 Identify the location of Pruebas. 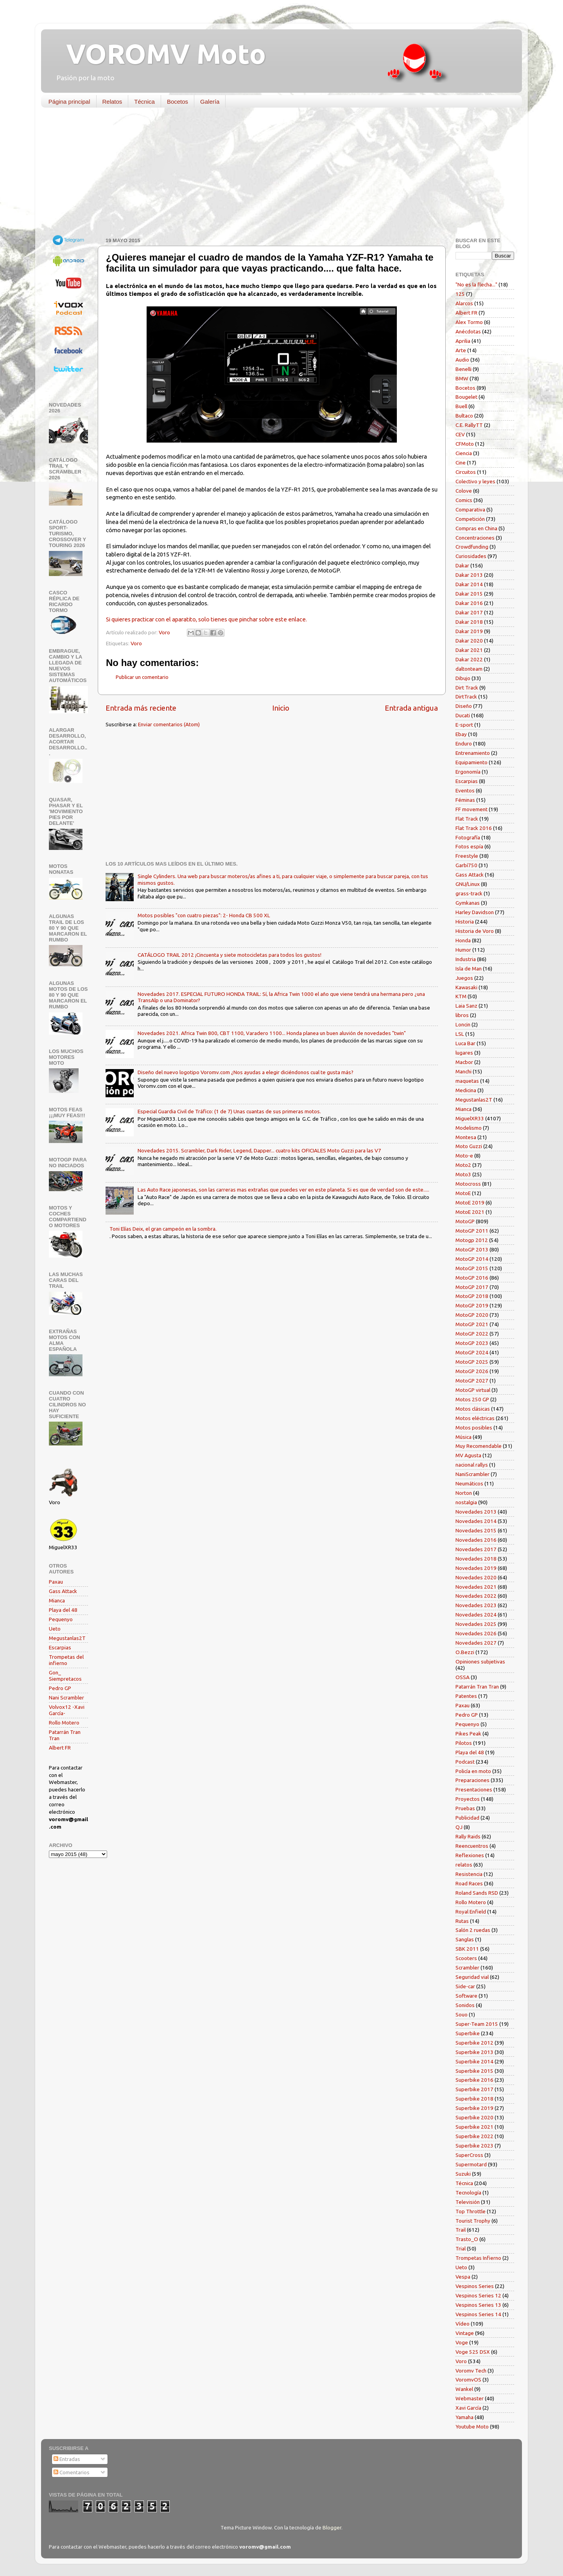
(465, 1808).